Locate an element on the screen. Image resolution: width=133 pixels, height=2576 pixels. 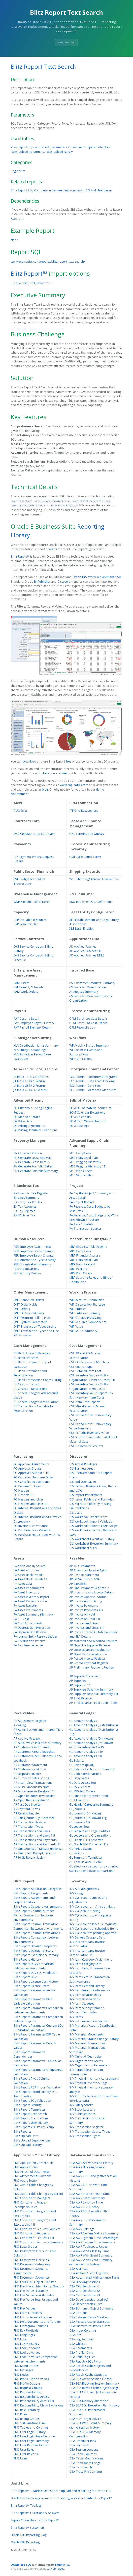
DIS Worksheet Execution History is located at coordinates (92, 1539).